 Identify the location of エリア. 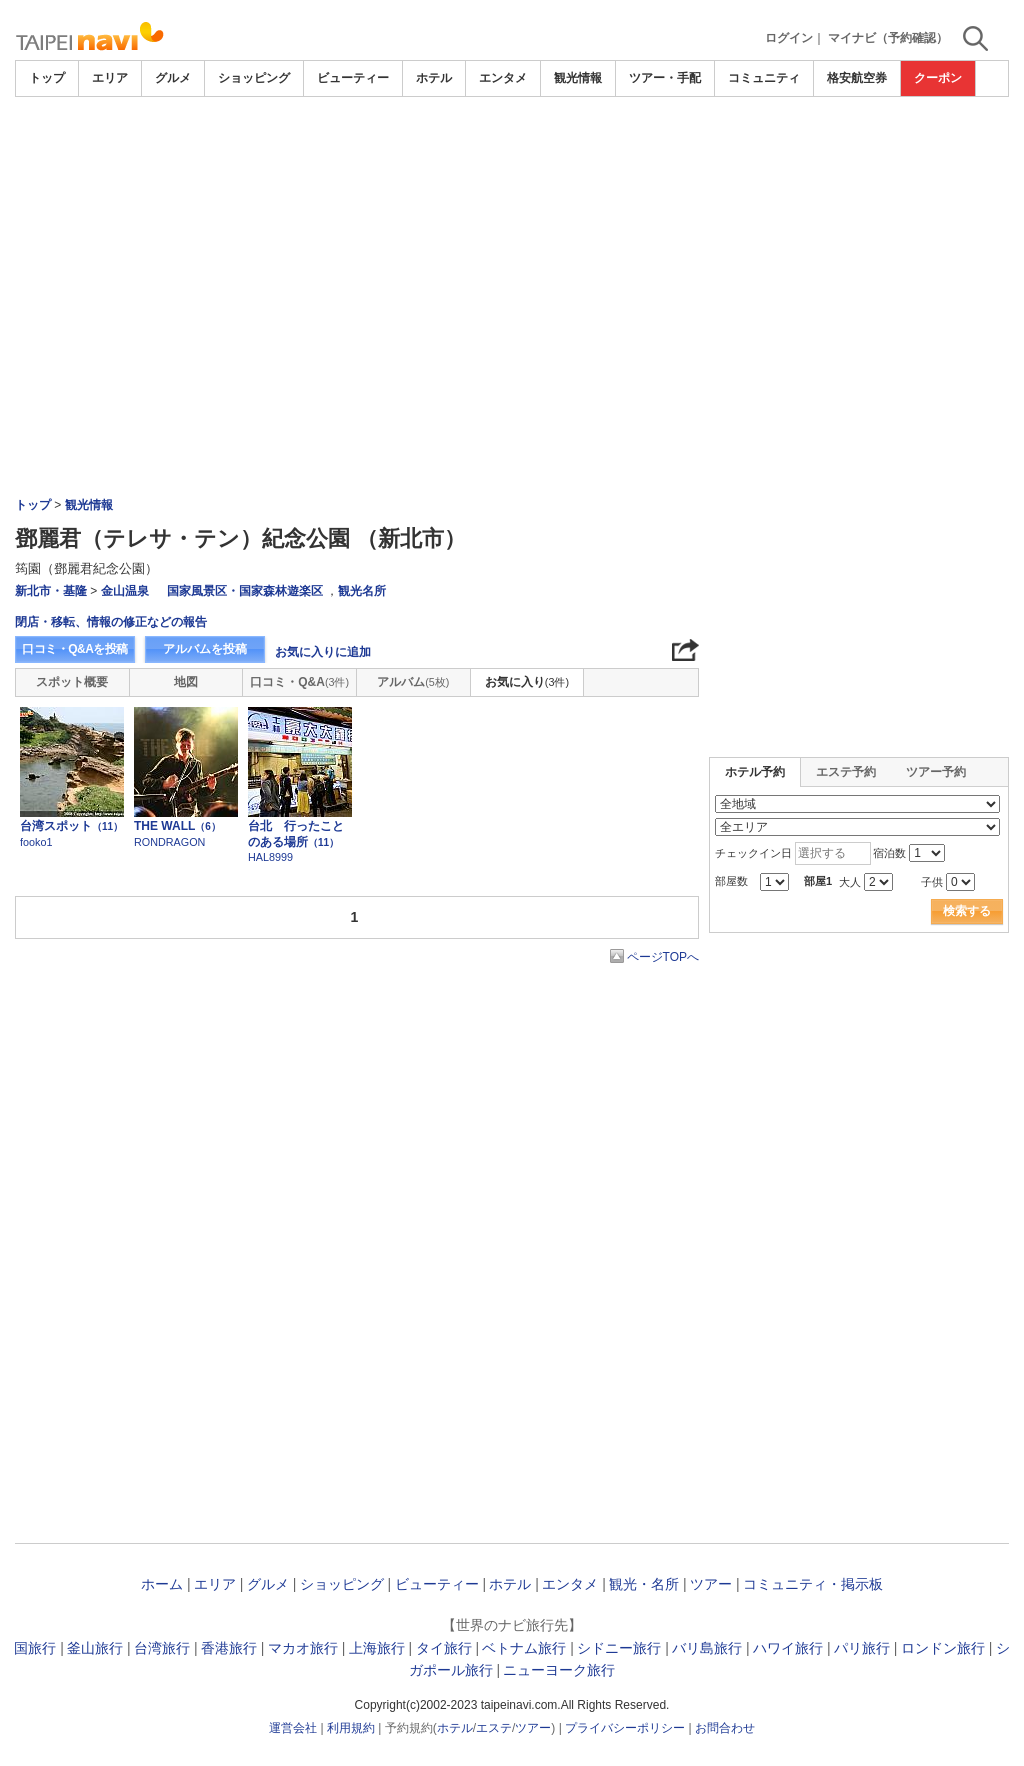
(110, 78).